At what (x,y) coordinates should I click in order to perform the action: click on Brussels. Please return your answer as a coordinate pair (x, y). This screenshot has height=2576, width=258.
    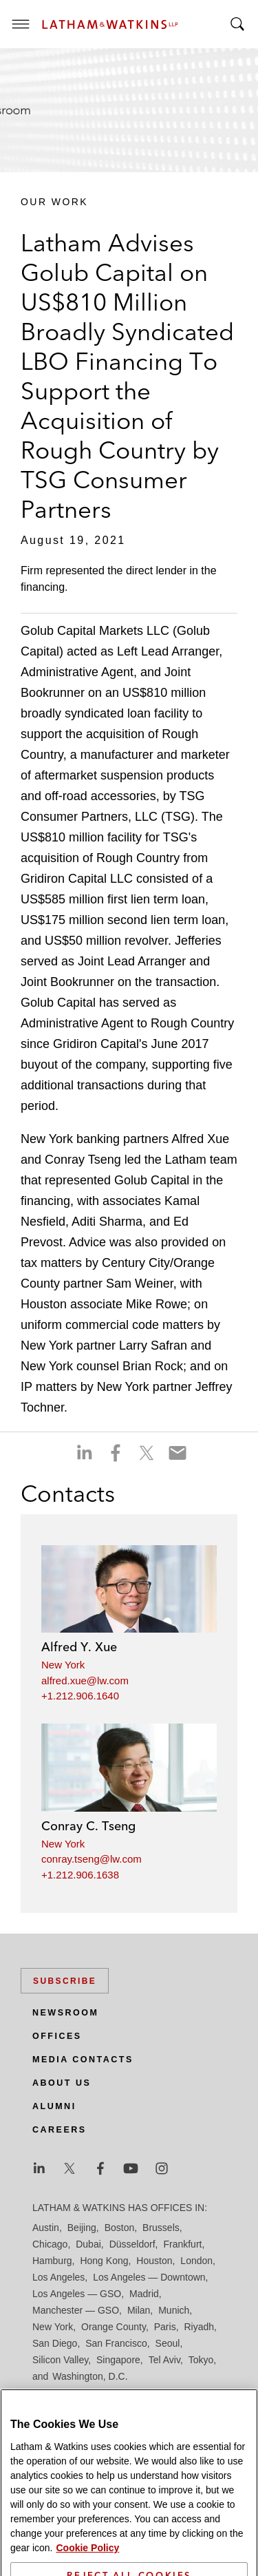
    Looking at the image, I should click on (161, 2227).